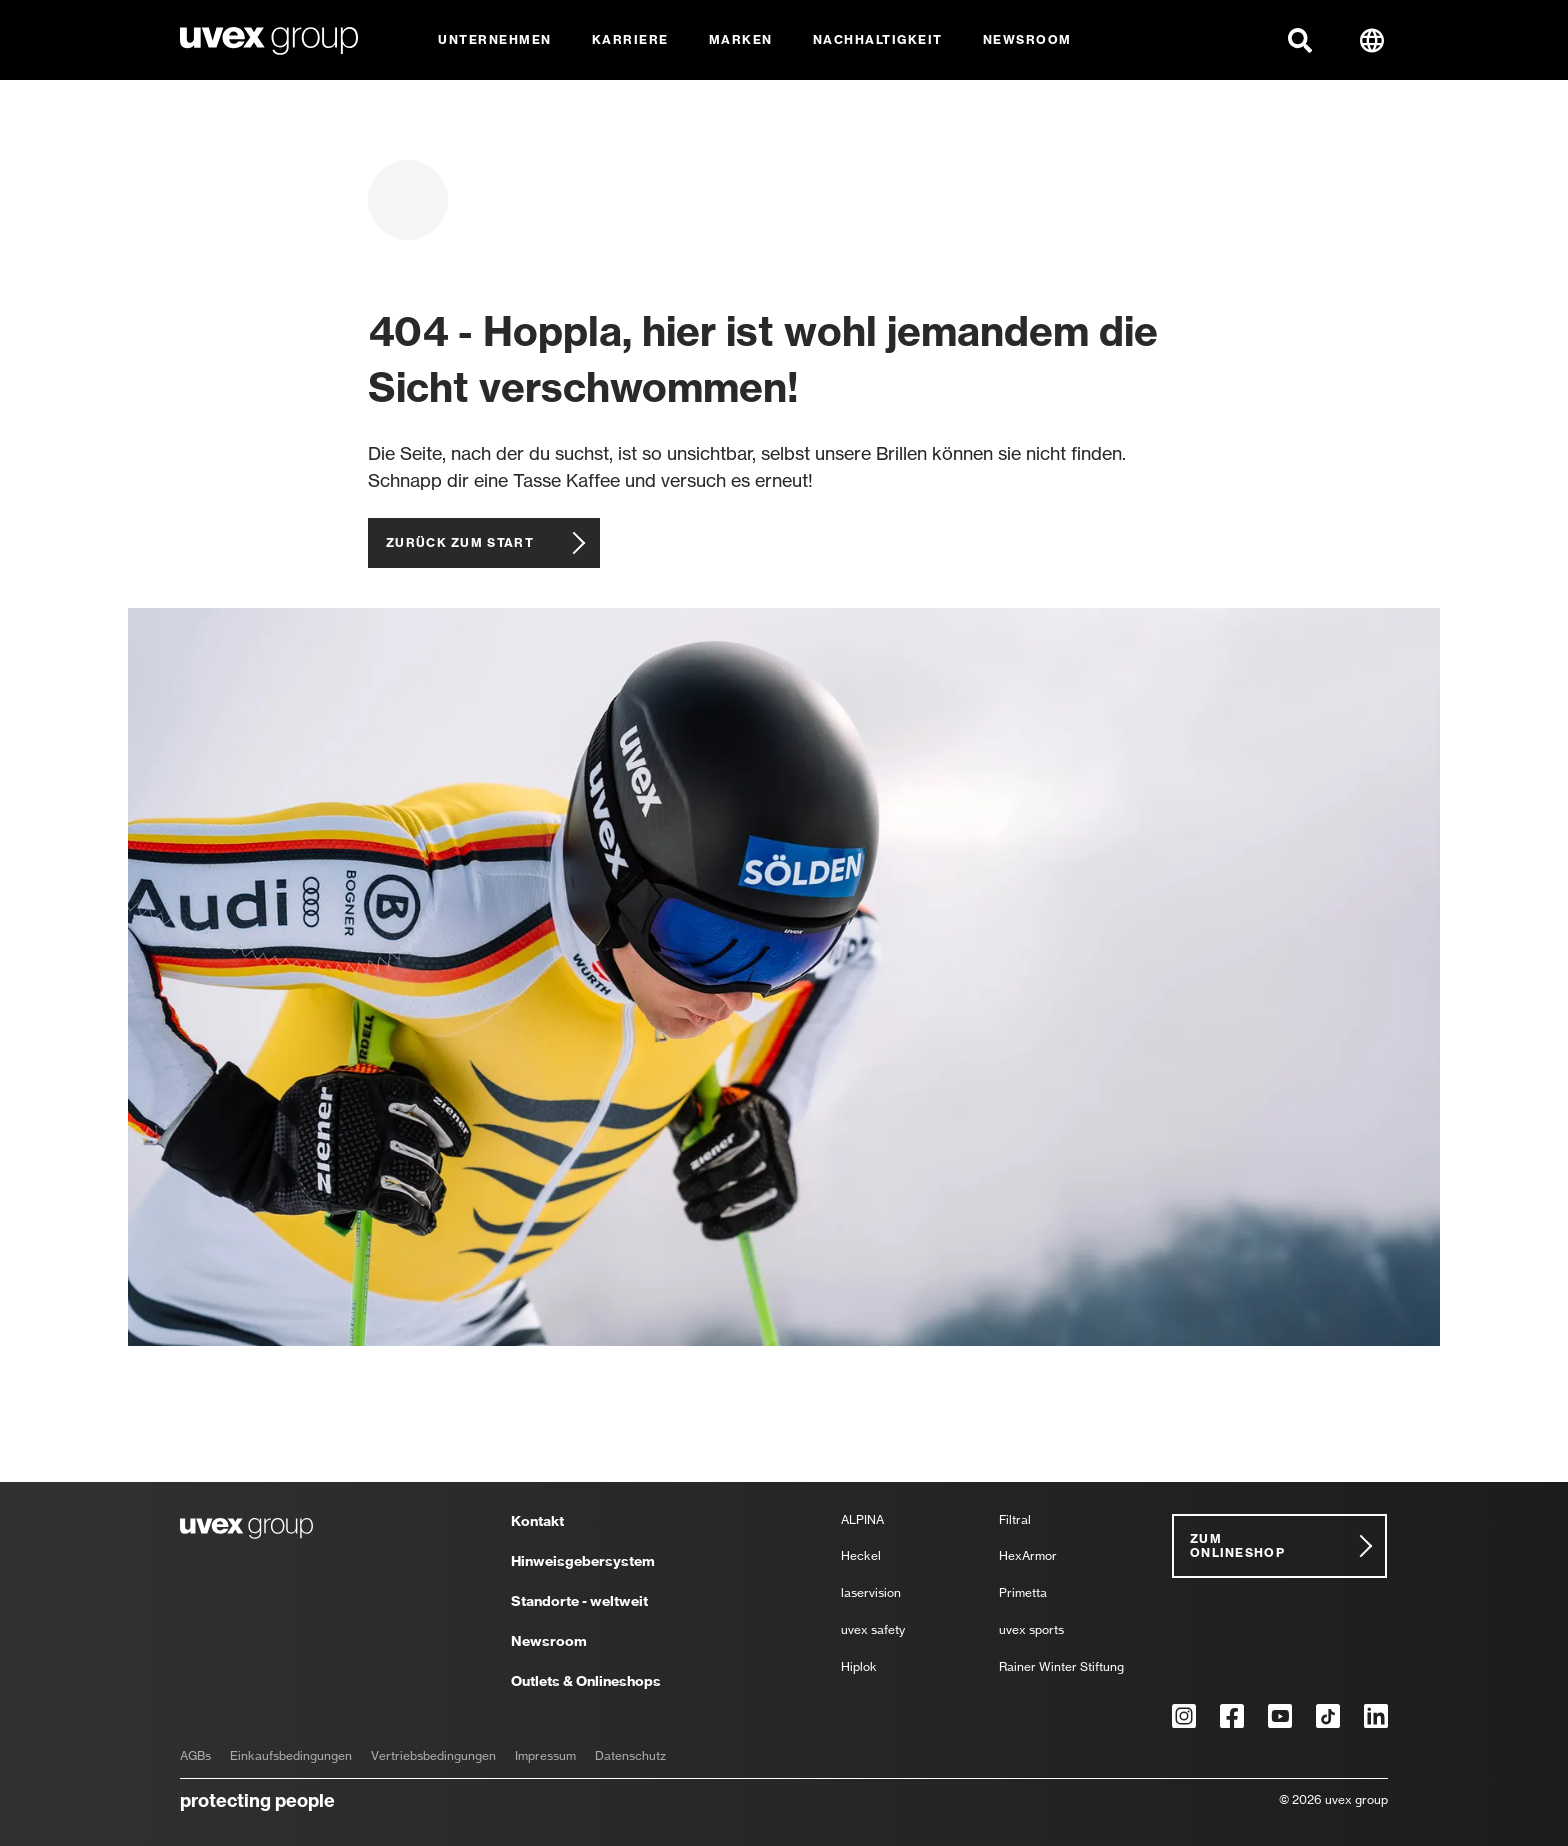  What do you see at coordinates (1027, 39) in the screenshot?
I see `Newsroom` at bounding box center [1027, 39].